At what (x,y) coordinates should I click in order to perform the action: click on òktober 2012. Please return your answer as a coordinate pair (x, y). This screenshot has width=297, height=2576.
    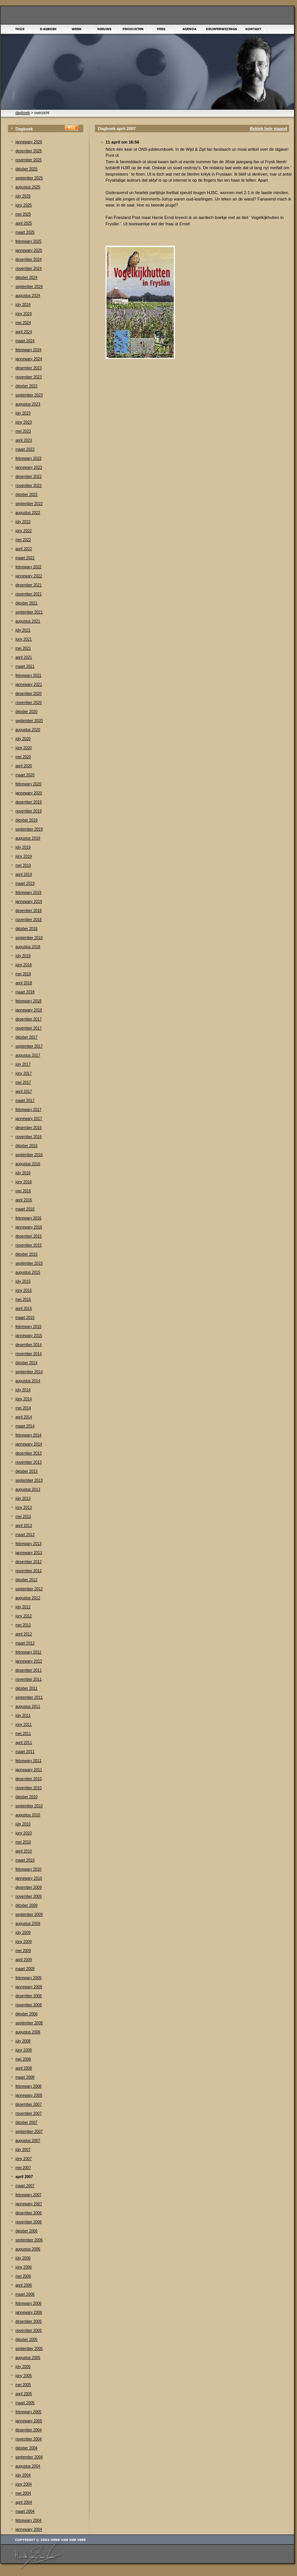
    Looking at the image, I should click on (26, 1580).